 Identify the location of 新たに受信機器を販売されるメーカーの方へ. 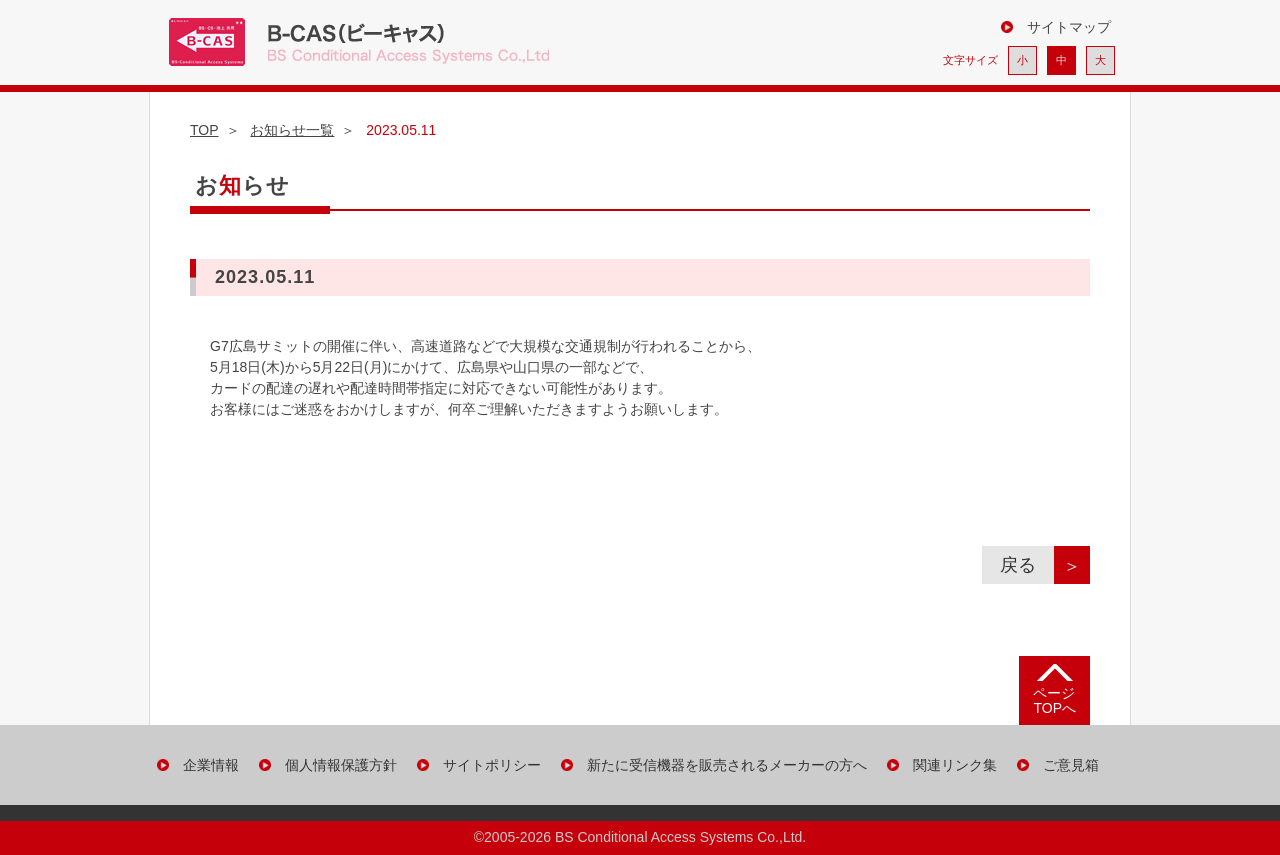
(727, 765).